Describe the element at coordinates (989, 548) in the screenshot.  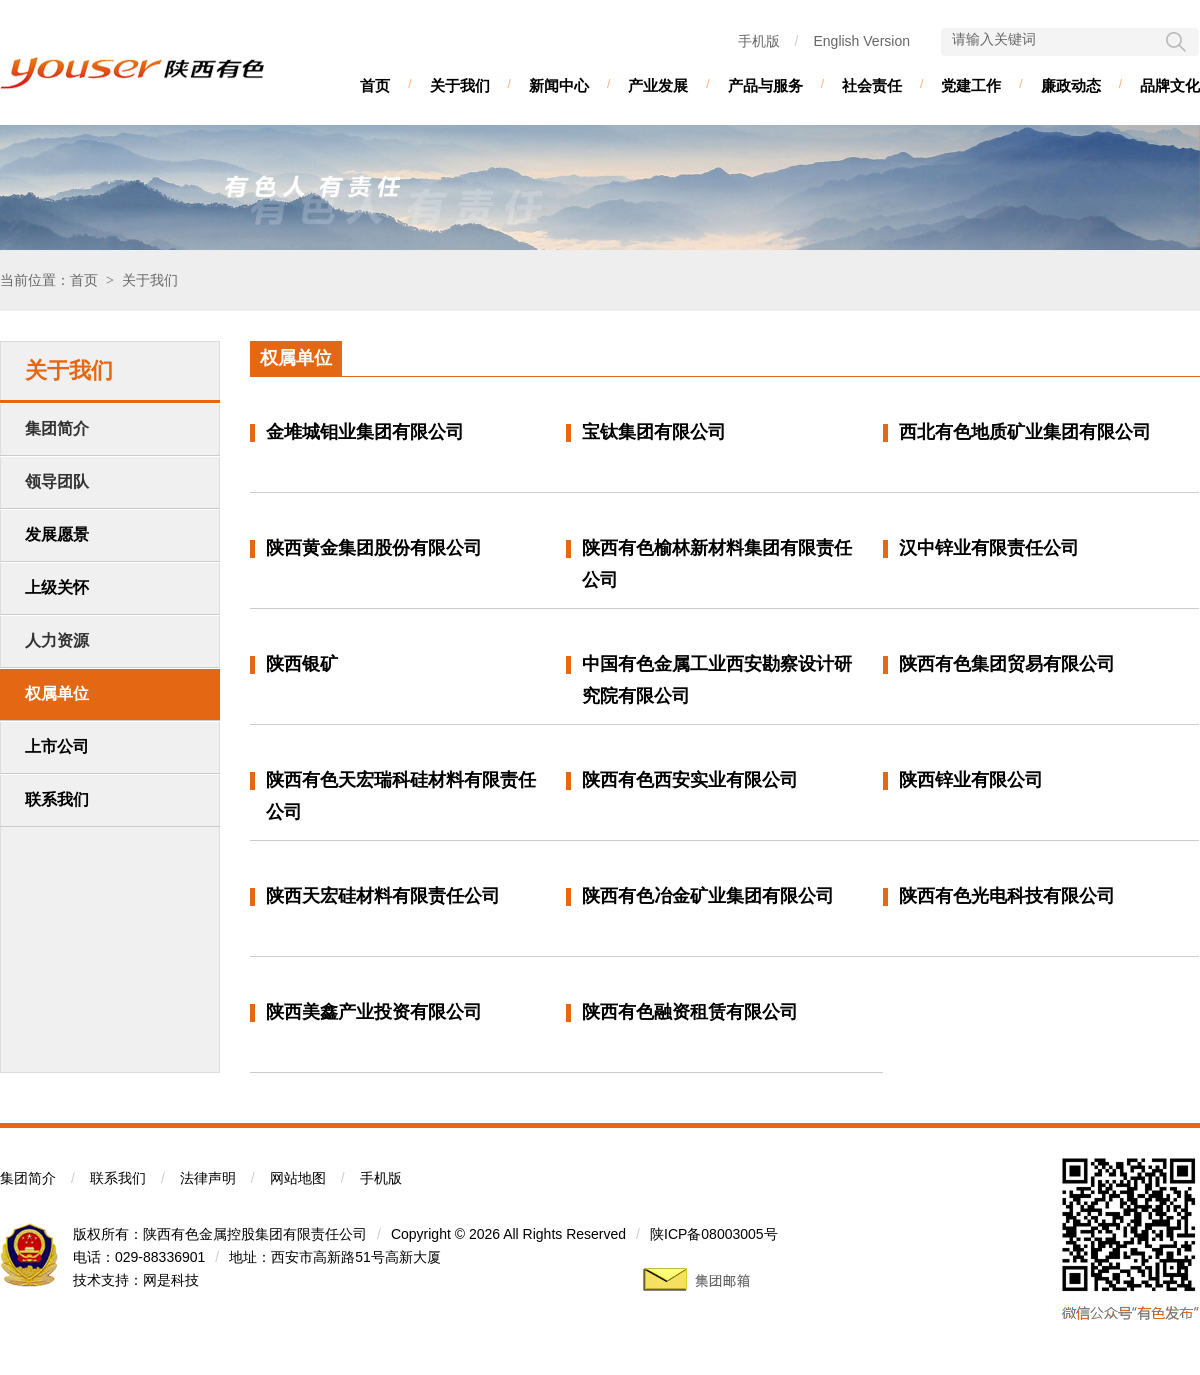
I see `汉中锌业有限责任公司` at that location.